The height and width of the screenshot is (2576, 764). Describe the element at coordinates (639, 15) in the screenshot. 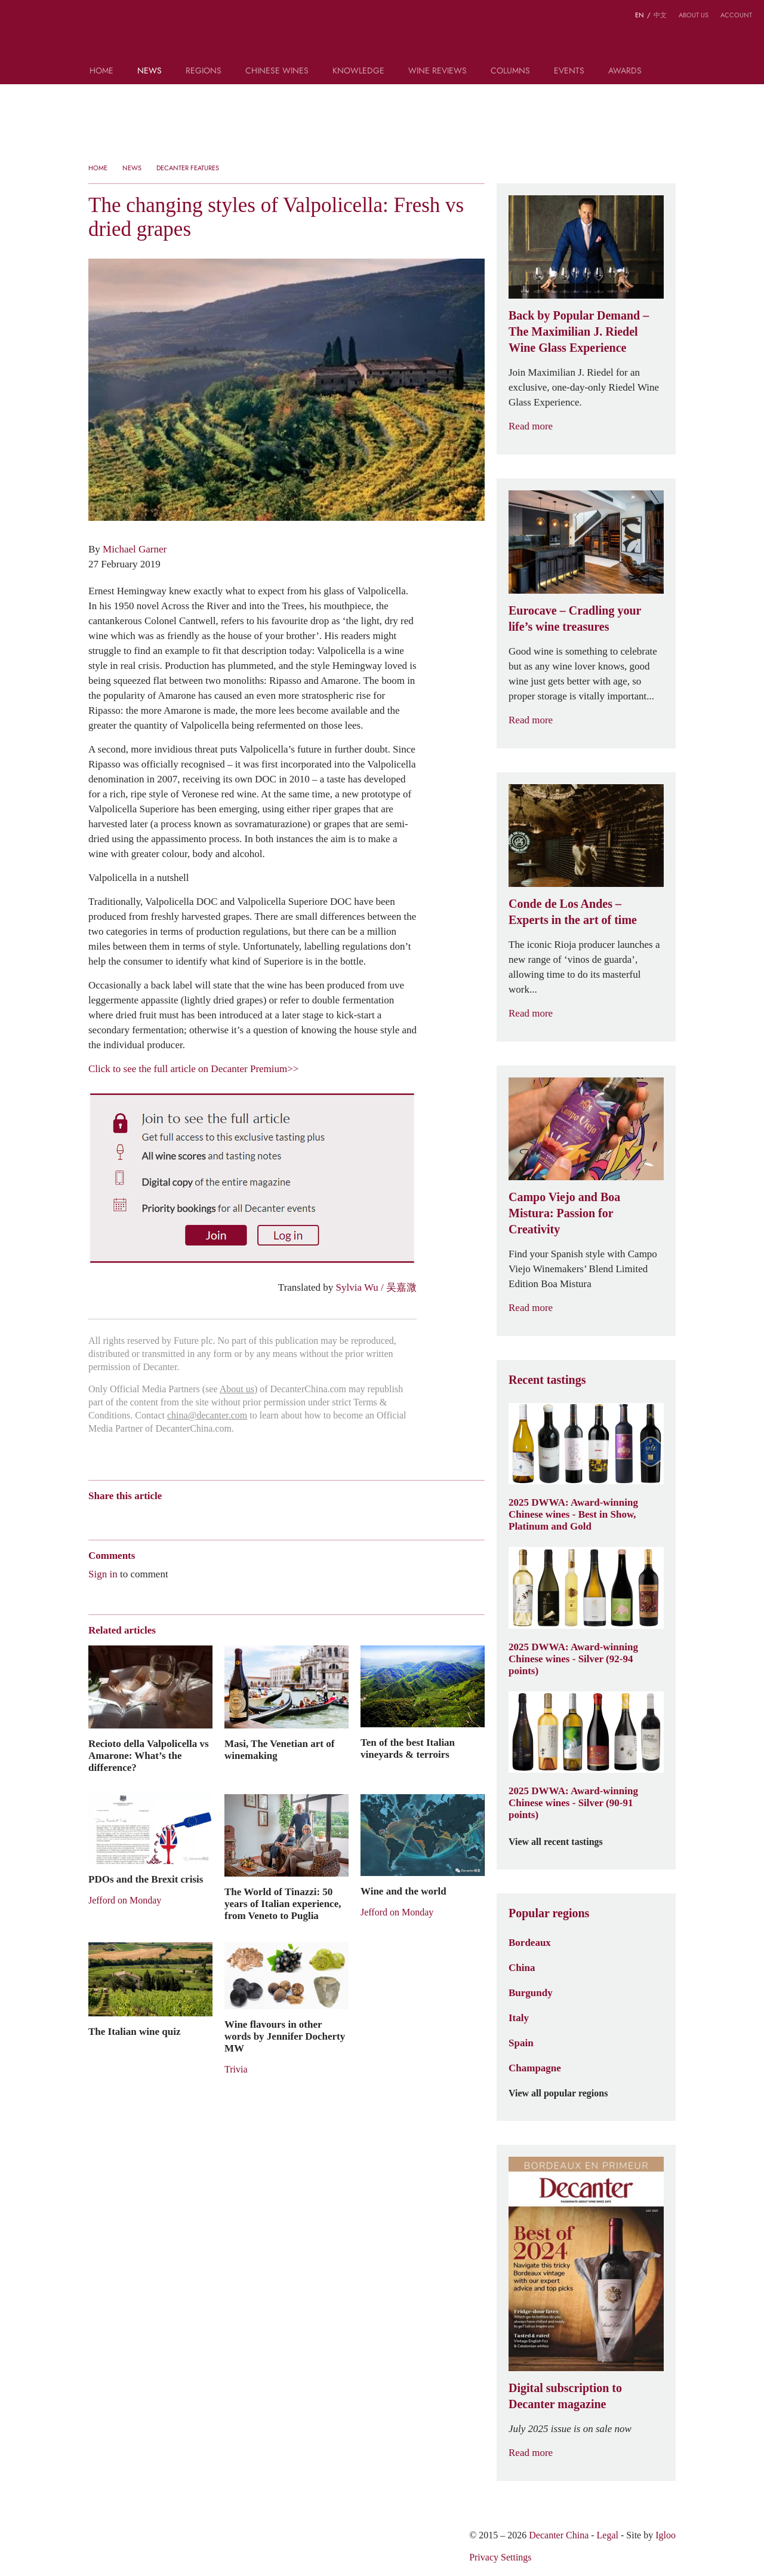

I see `EN` at that location.